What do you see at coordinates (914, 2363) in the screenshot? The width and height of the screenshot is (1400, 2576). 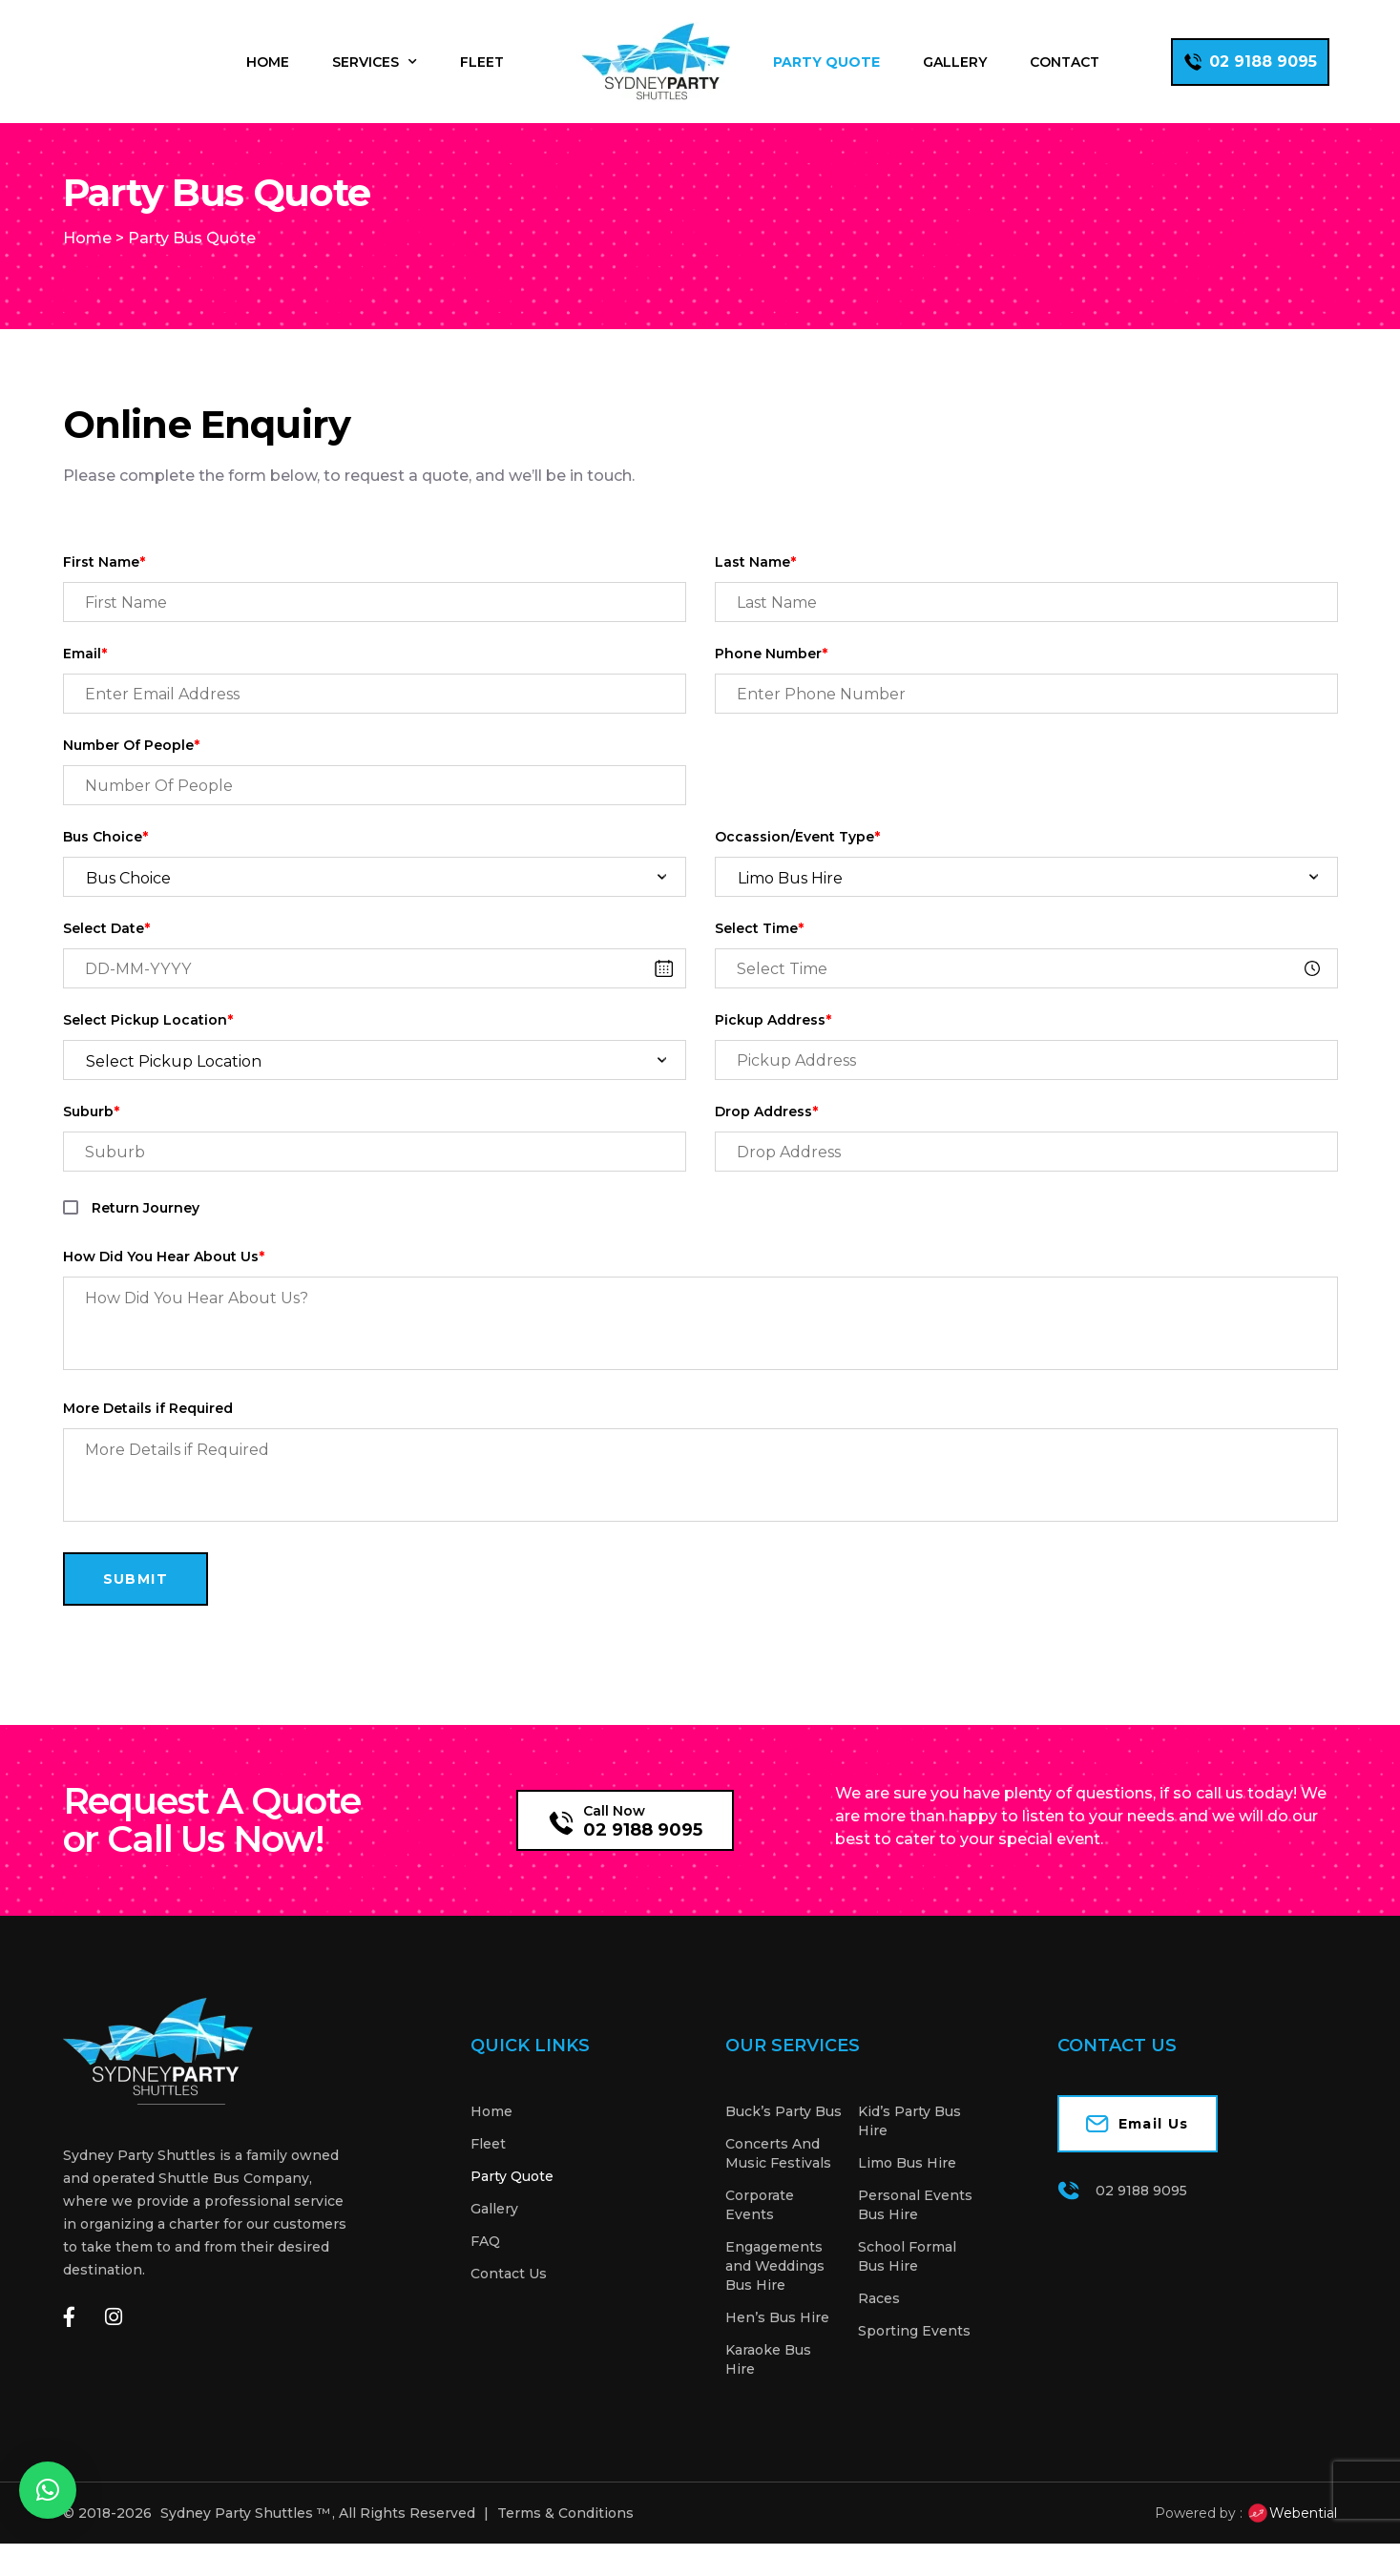 I see `Sporting Events` at bounding box center [914, 2363].